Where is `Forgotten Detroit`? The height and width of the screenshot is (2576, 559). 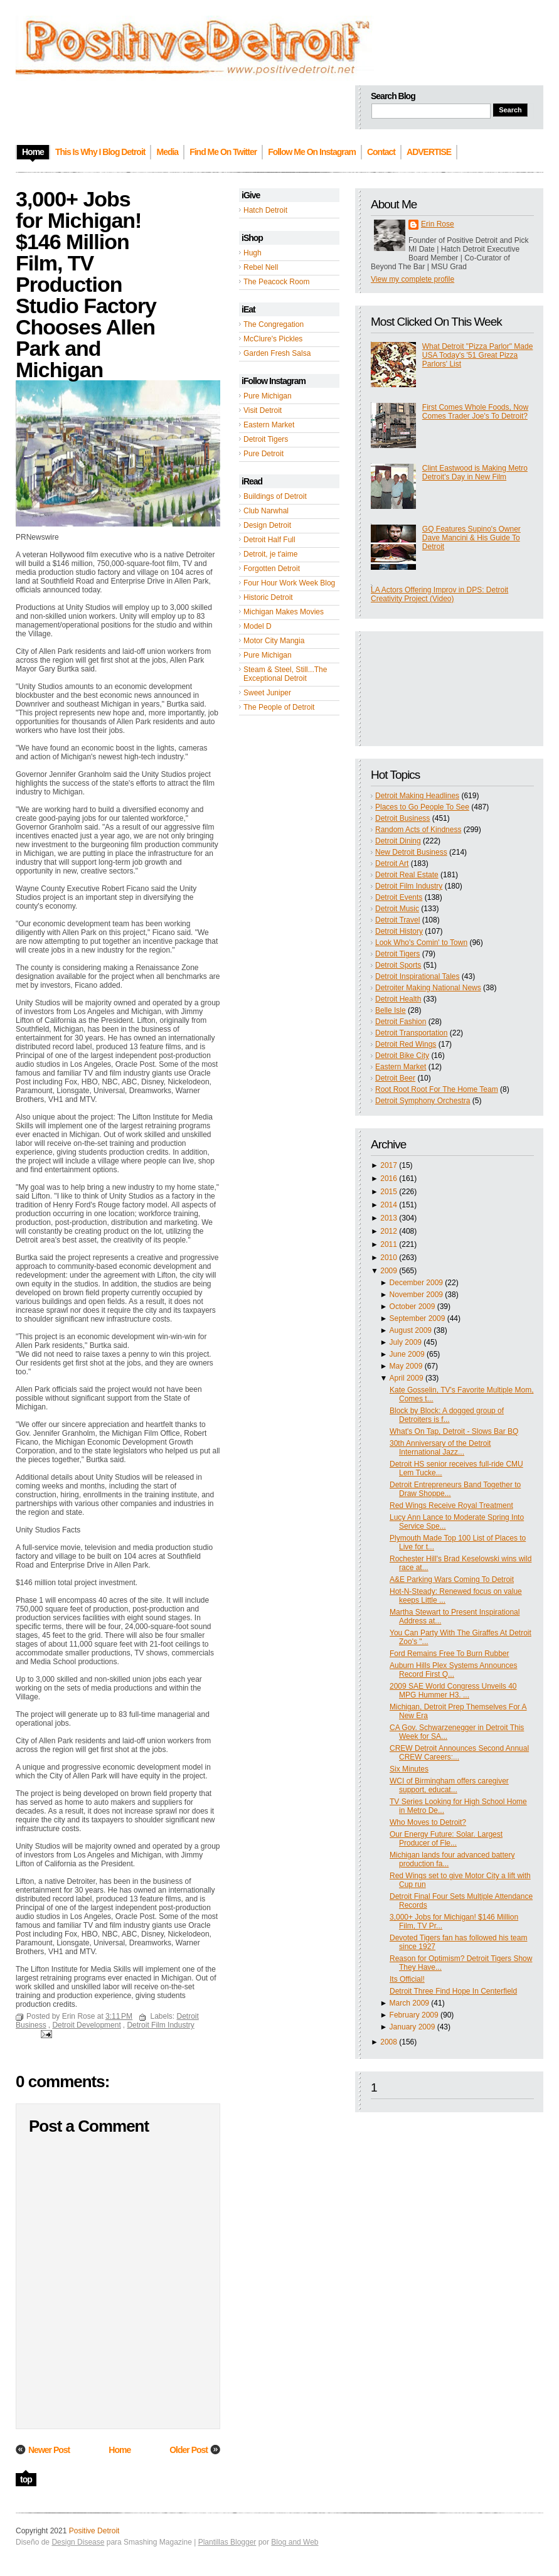
Forgotten Detroit is located at coordinates (271, 568).